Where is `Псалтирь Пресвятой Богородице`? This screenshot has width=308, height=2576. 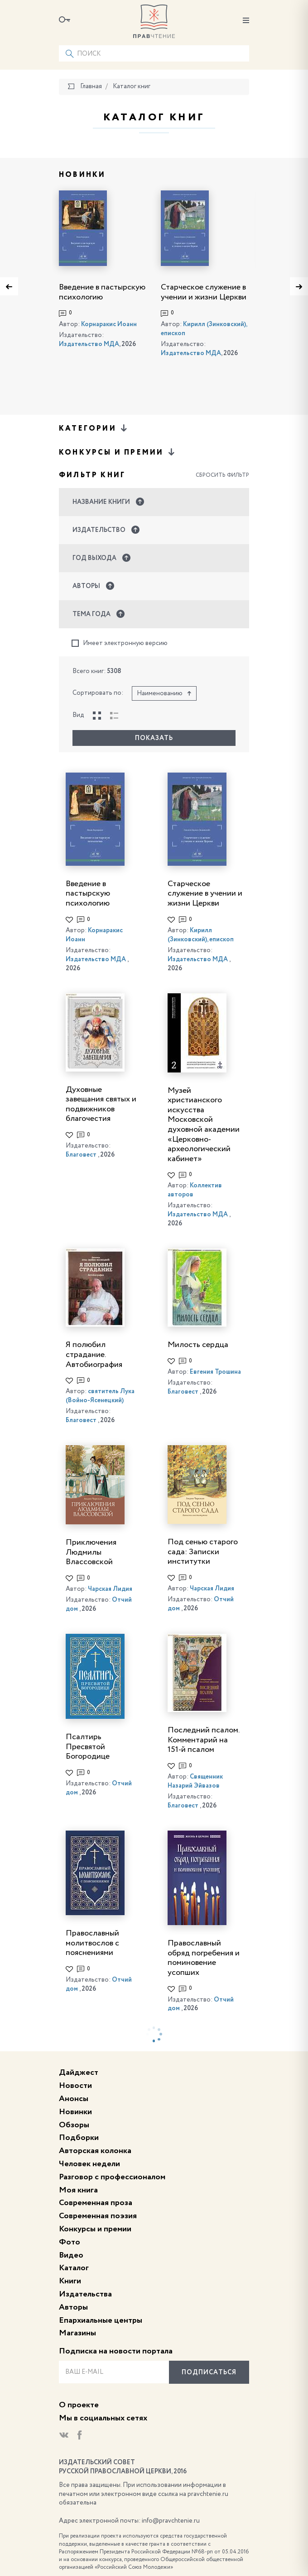
Псалтирь Пресвятой Богородице is located at coordinates (88, 1746).